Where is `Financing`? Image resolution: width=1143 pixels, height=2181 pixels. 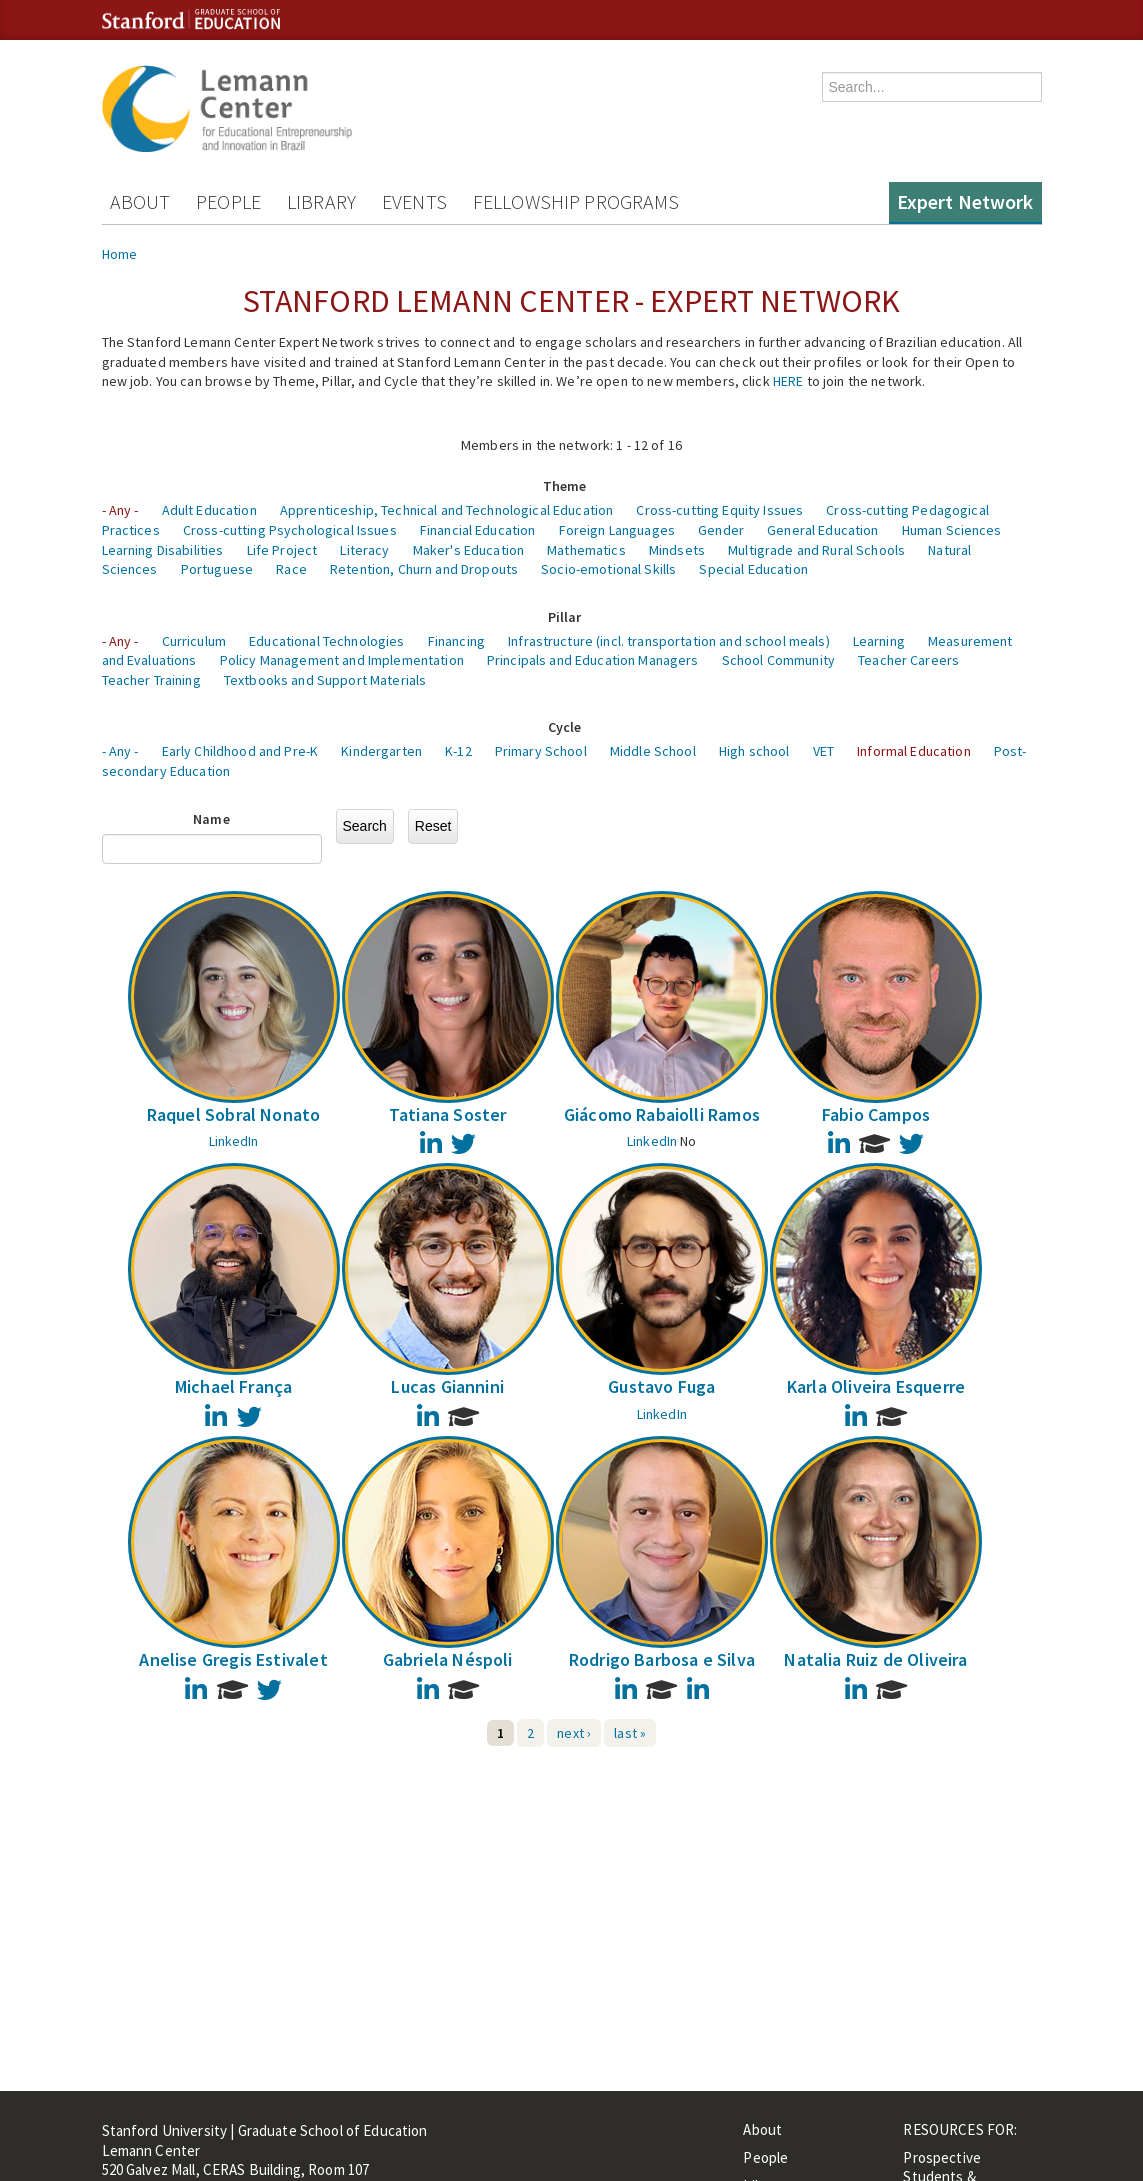
Financing is located at coordinates (456, 641).